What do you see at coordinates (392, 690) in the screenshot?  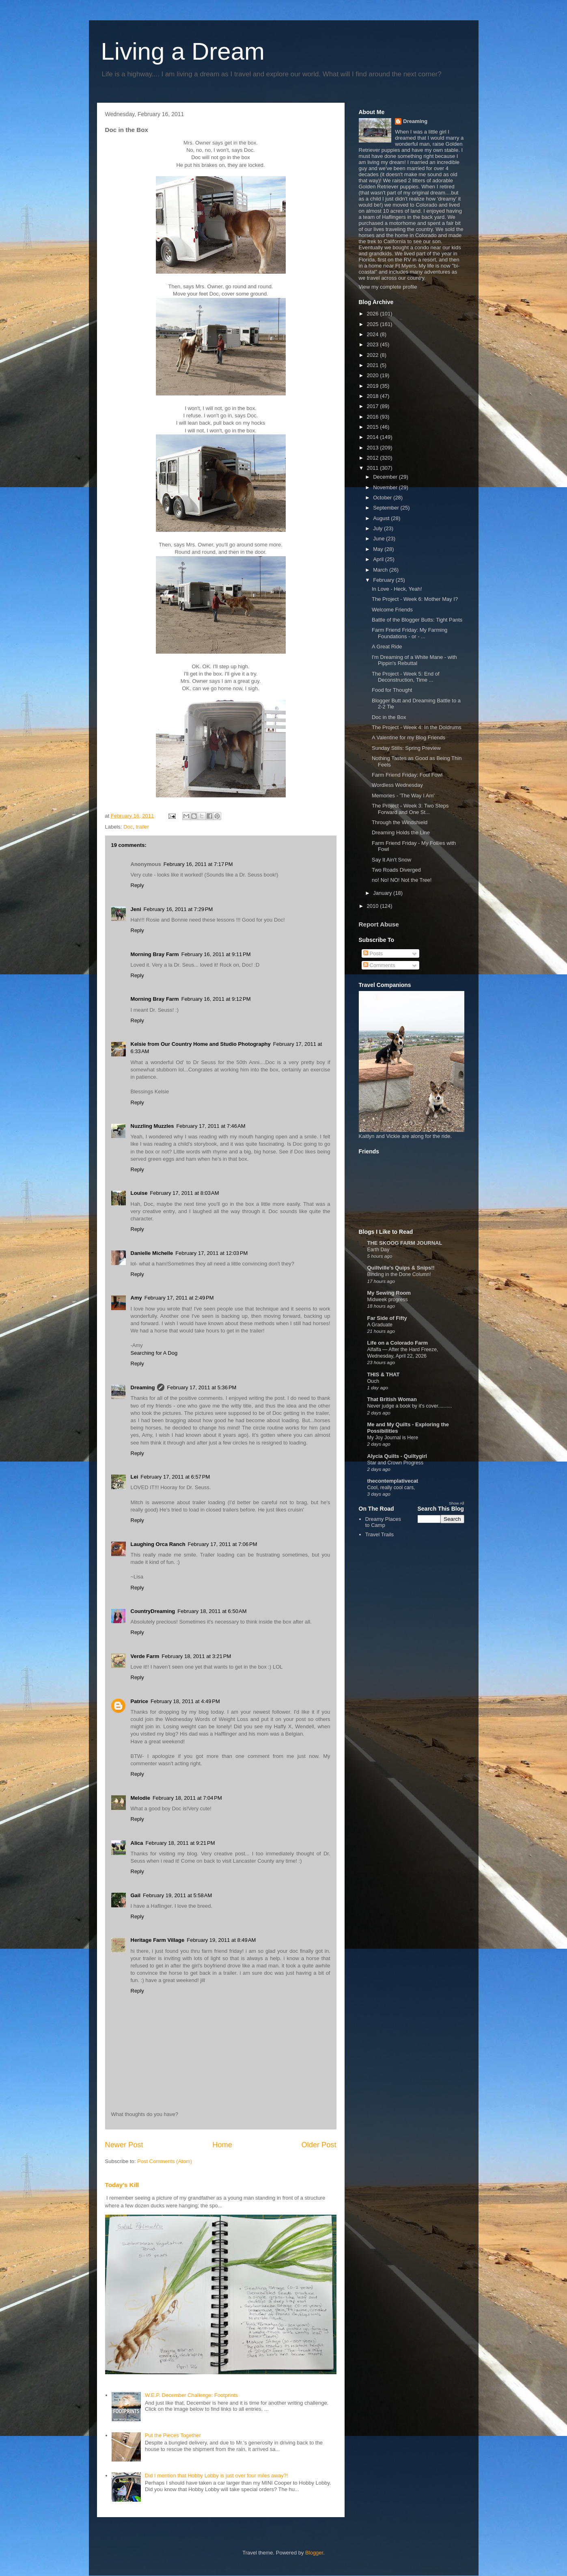 I see `Food for Thought` at bounding box center [392, 690].